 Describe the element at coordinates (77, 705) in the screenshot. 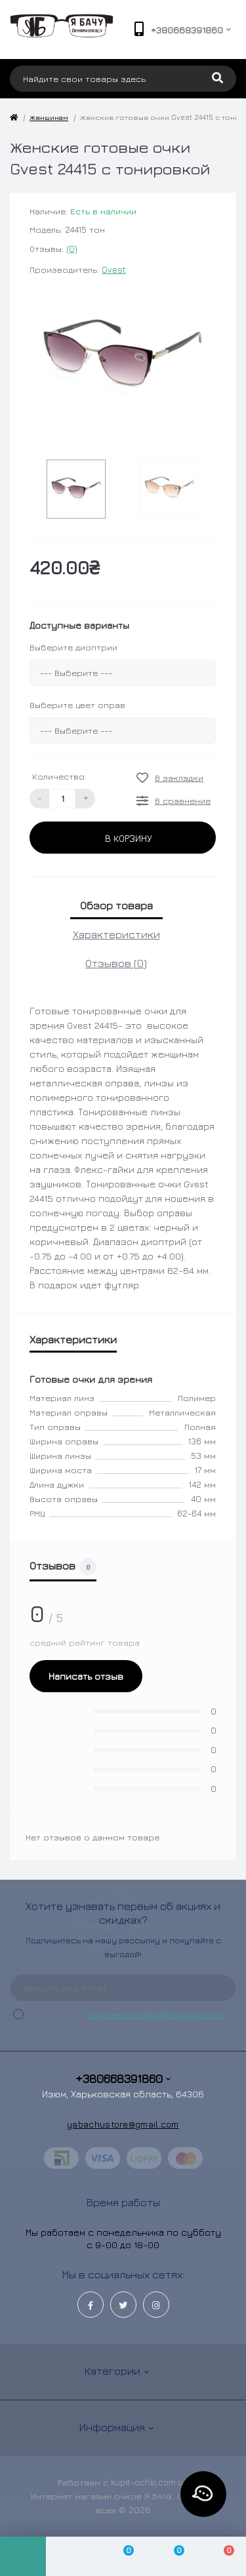

I see `Выберите цвет оправ` at that location.